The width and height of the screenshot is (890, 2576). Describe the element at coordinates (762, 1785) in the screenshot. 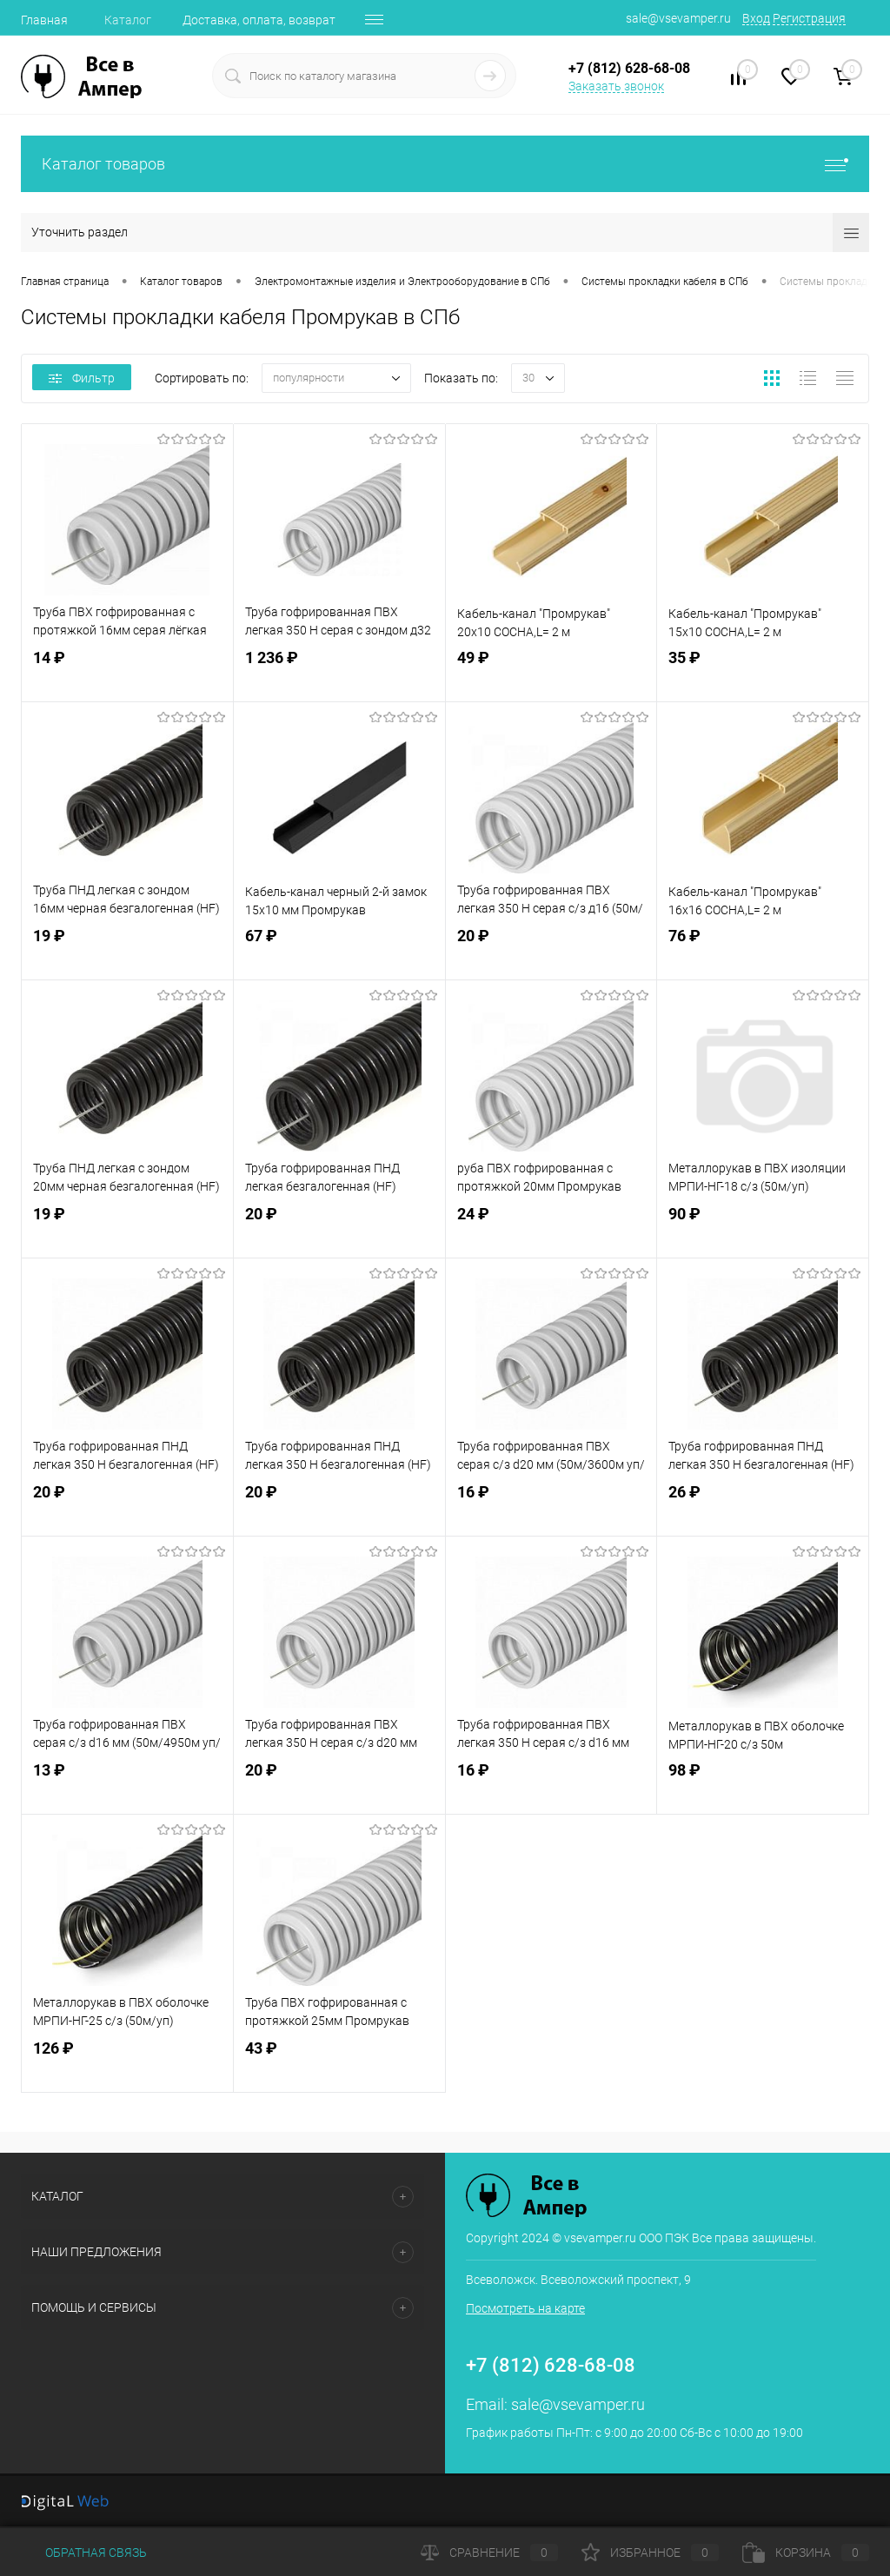

I see `98 ₽` at that location.